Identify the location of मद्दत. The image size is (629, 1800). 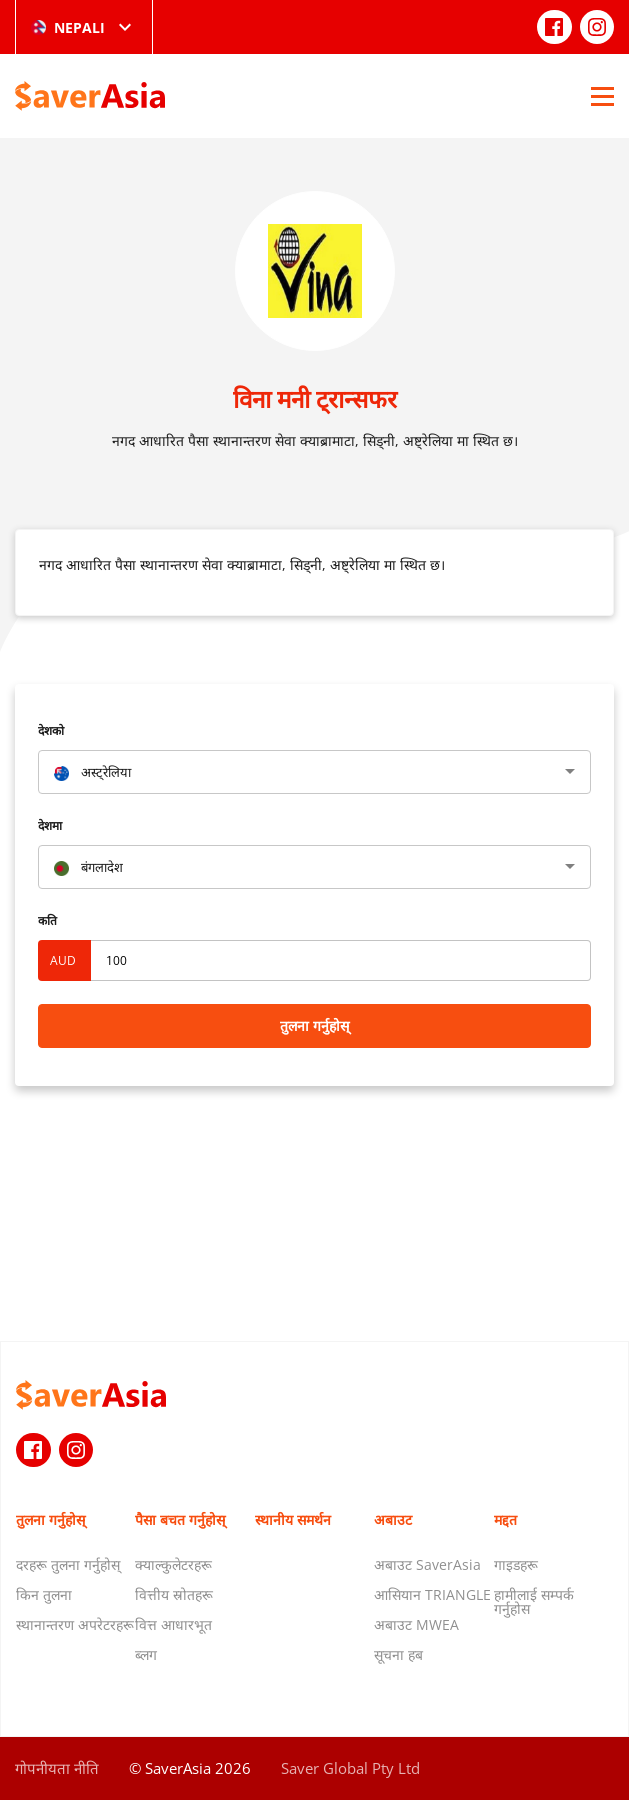
(505, 1519).